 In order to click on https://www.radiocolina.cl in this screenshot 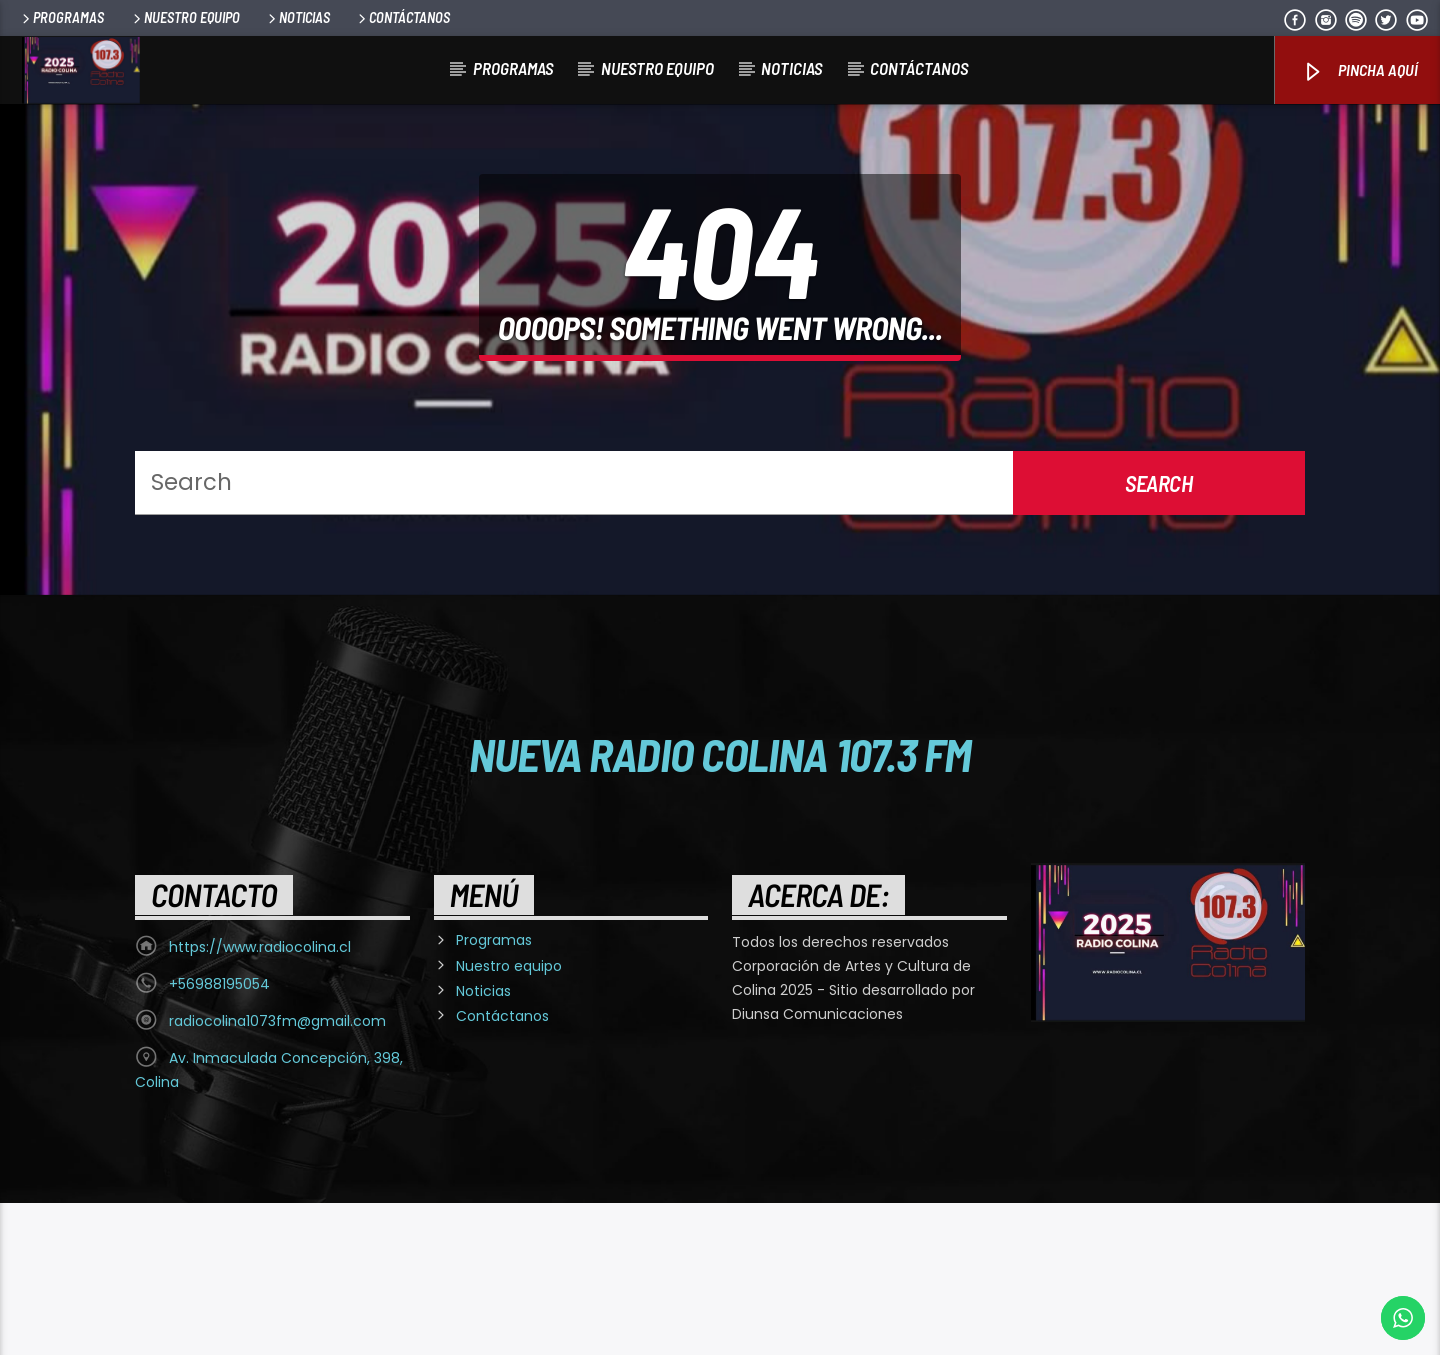, I will do `click(260, 1099)`.